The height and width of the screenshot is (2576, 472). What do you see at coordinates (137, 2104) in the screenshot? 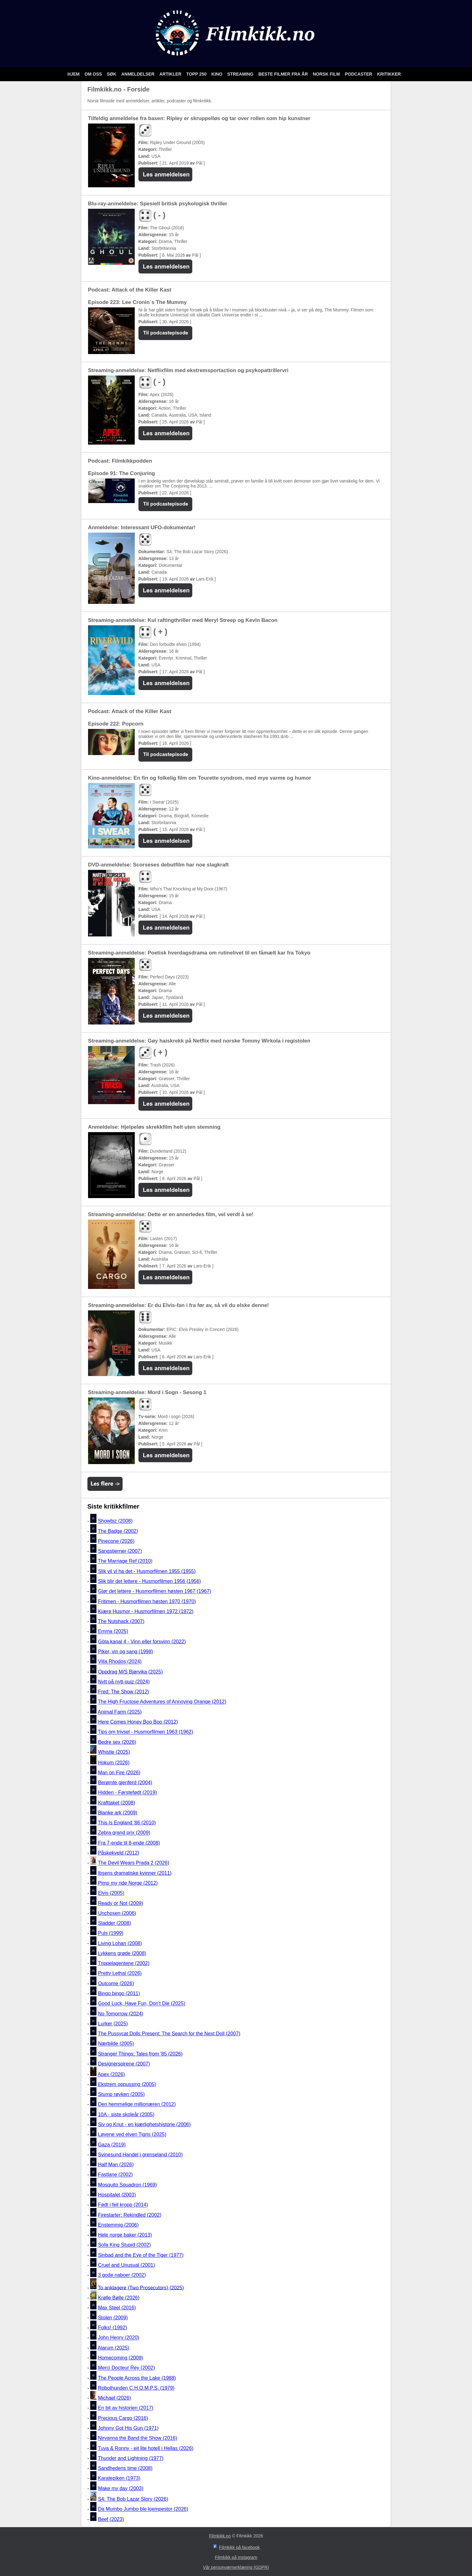
I see `Den hemmelige millionæren (2012)` at bounding box center [137, 2104].